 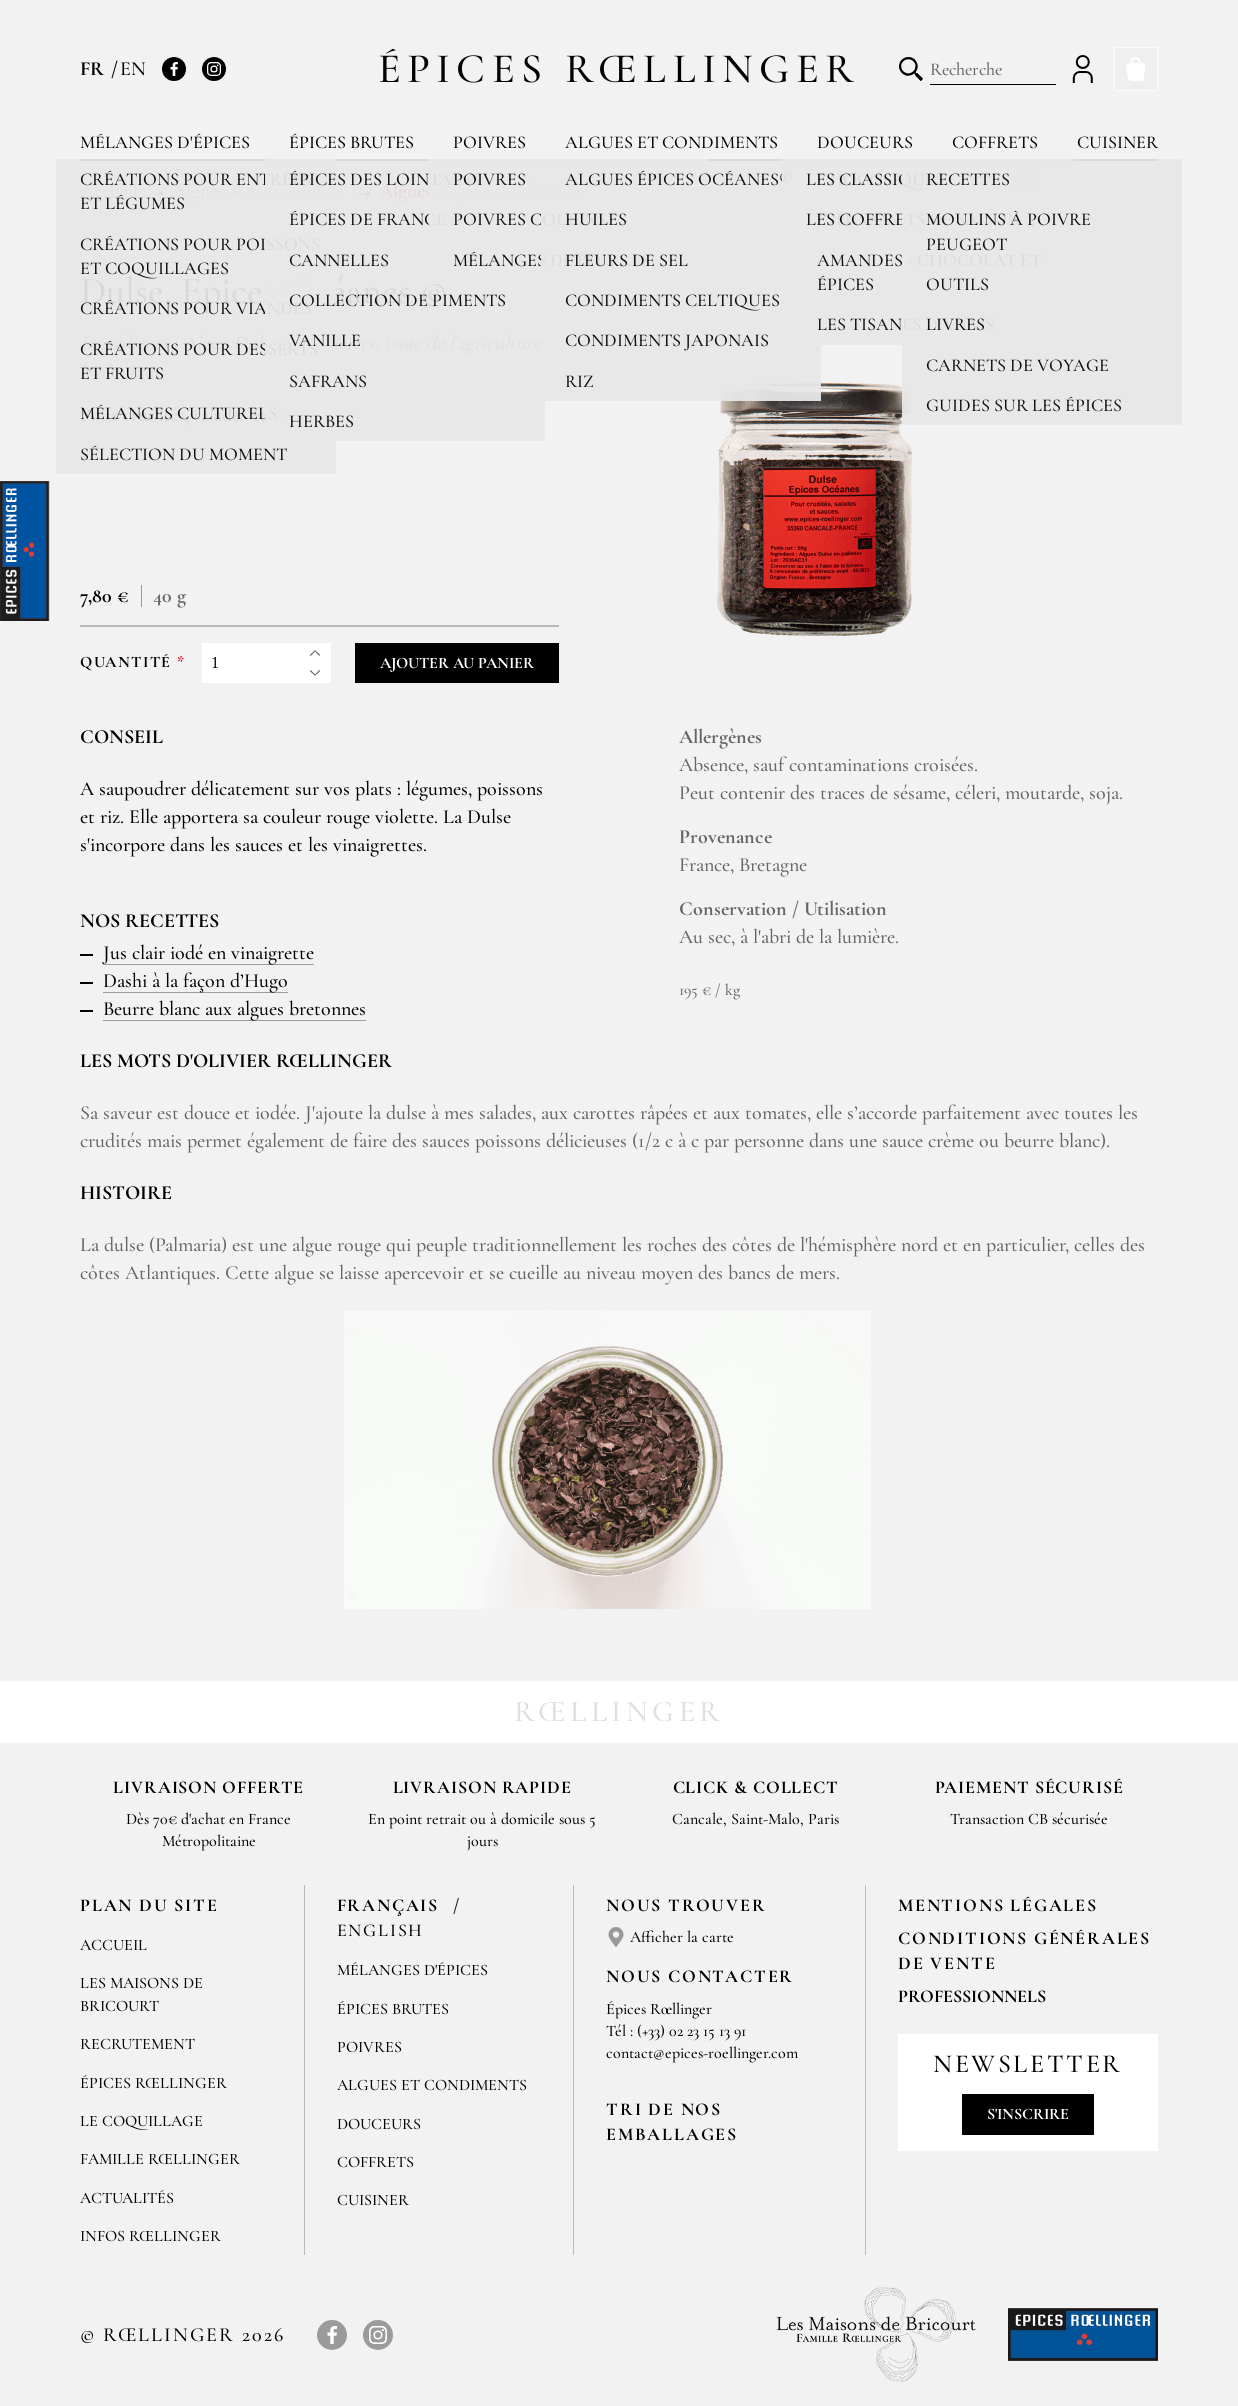 I want to click on Professionnels, so click(x=972, y=1996).